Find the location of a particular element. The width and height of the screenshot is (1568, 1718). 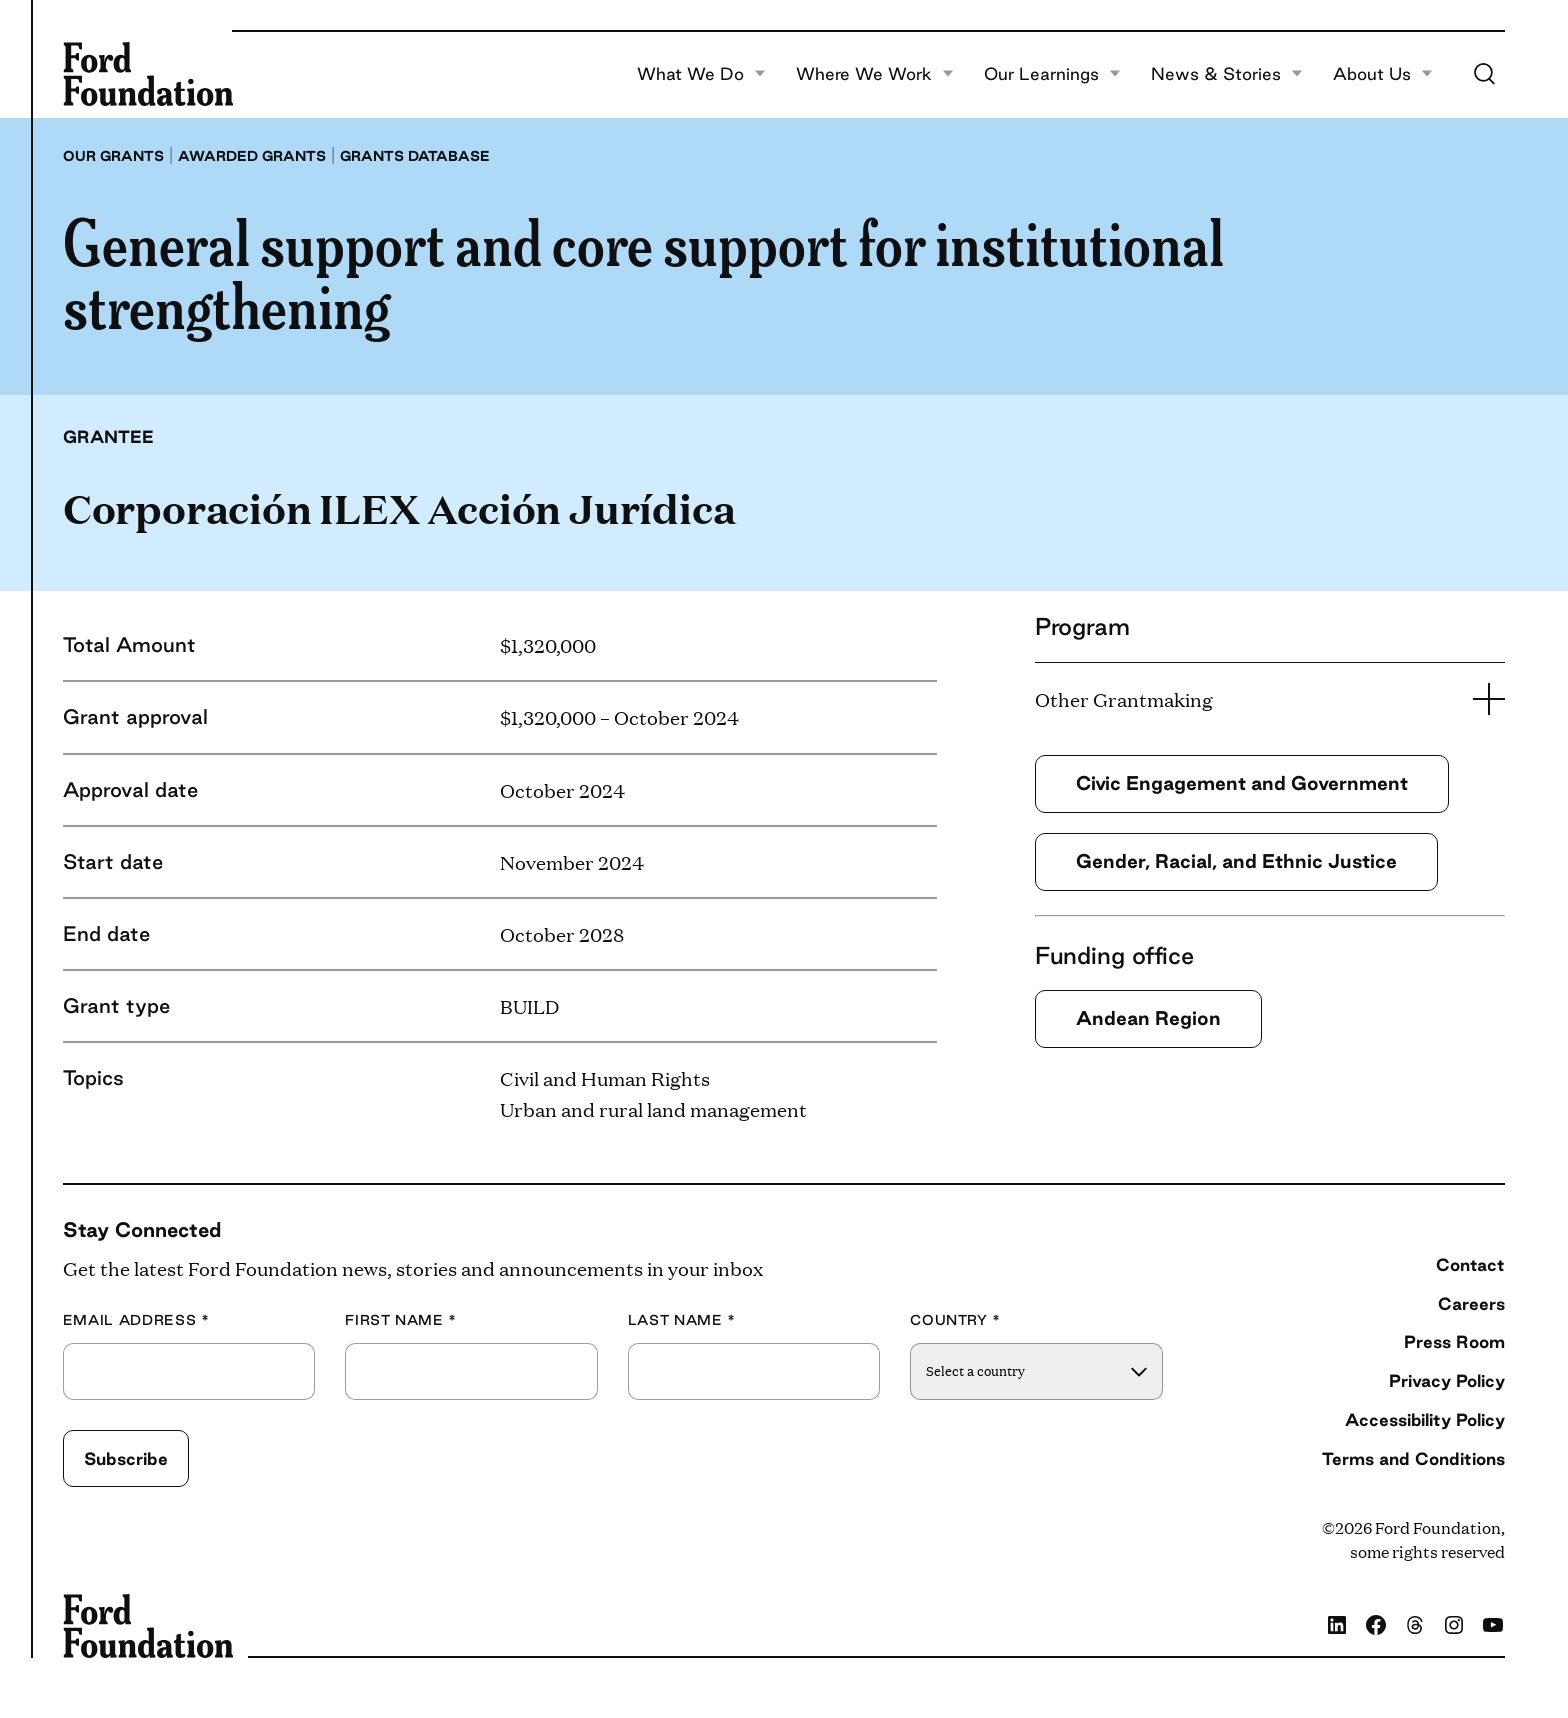

Our Learnings is located at coordinates (1052, 74).